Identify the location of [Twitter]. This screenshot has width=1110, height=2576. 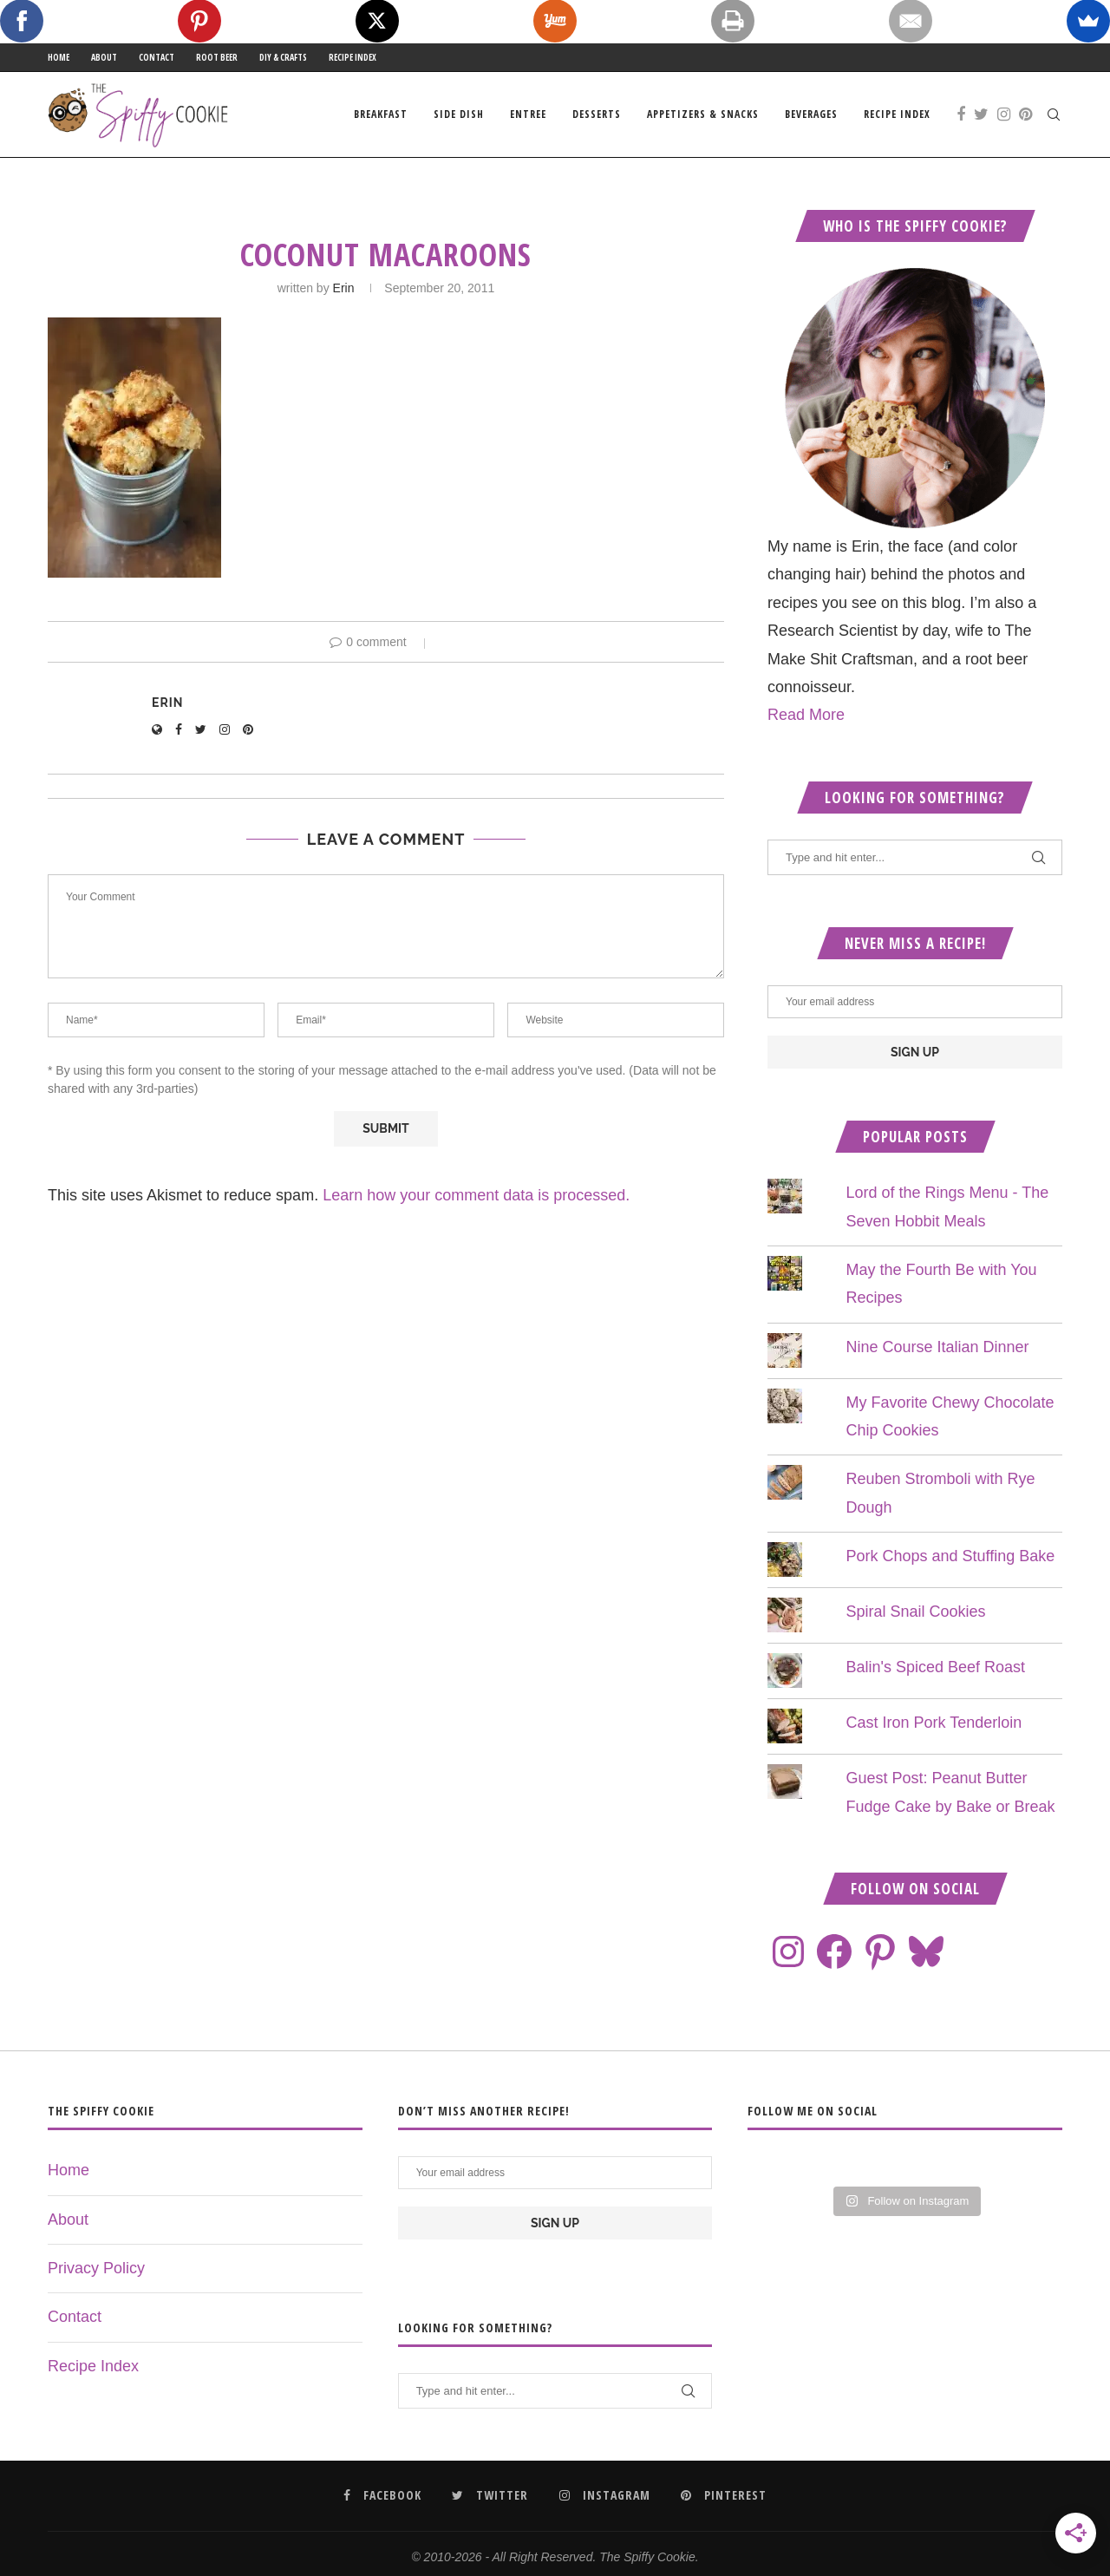
(981, 114).